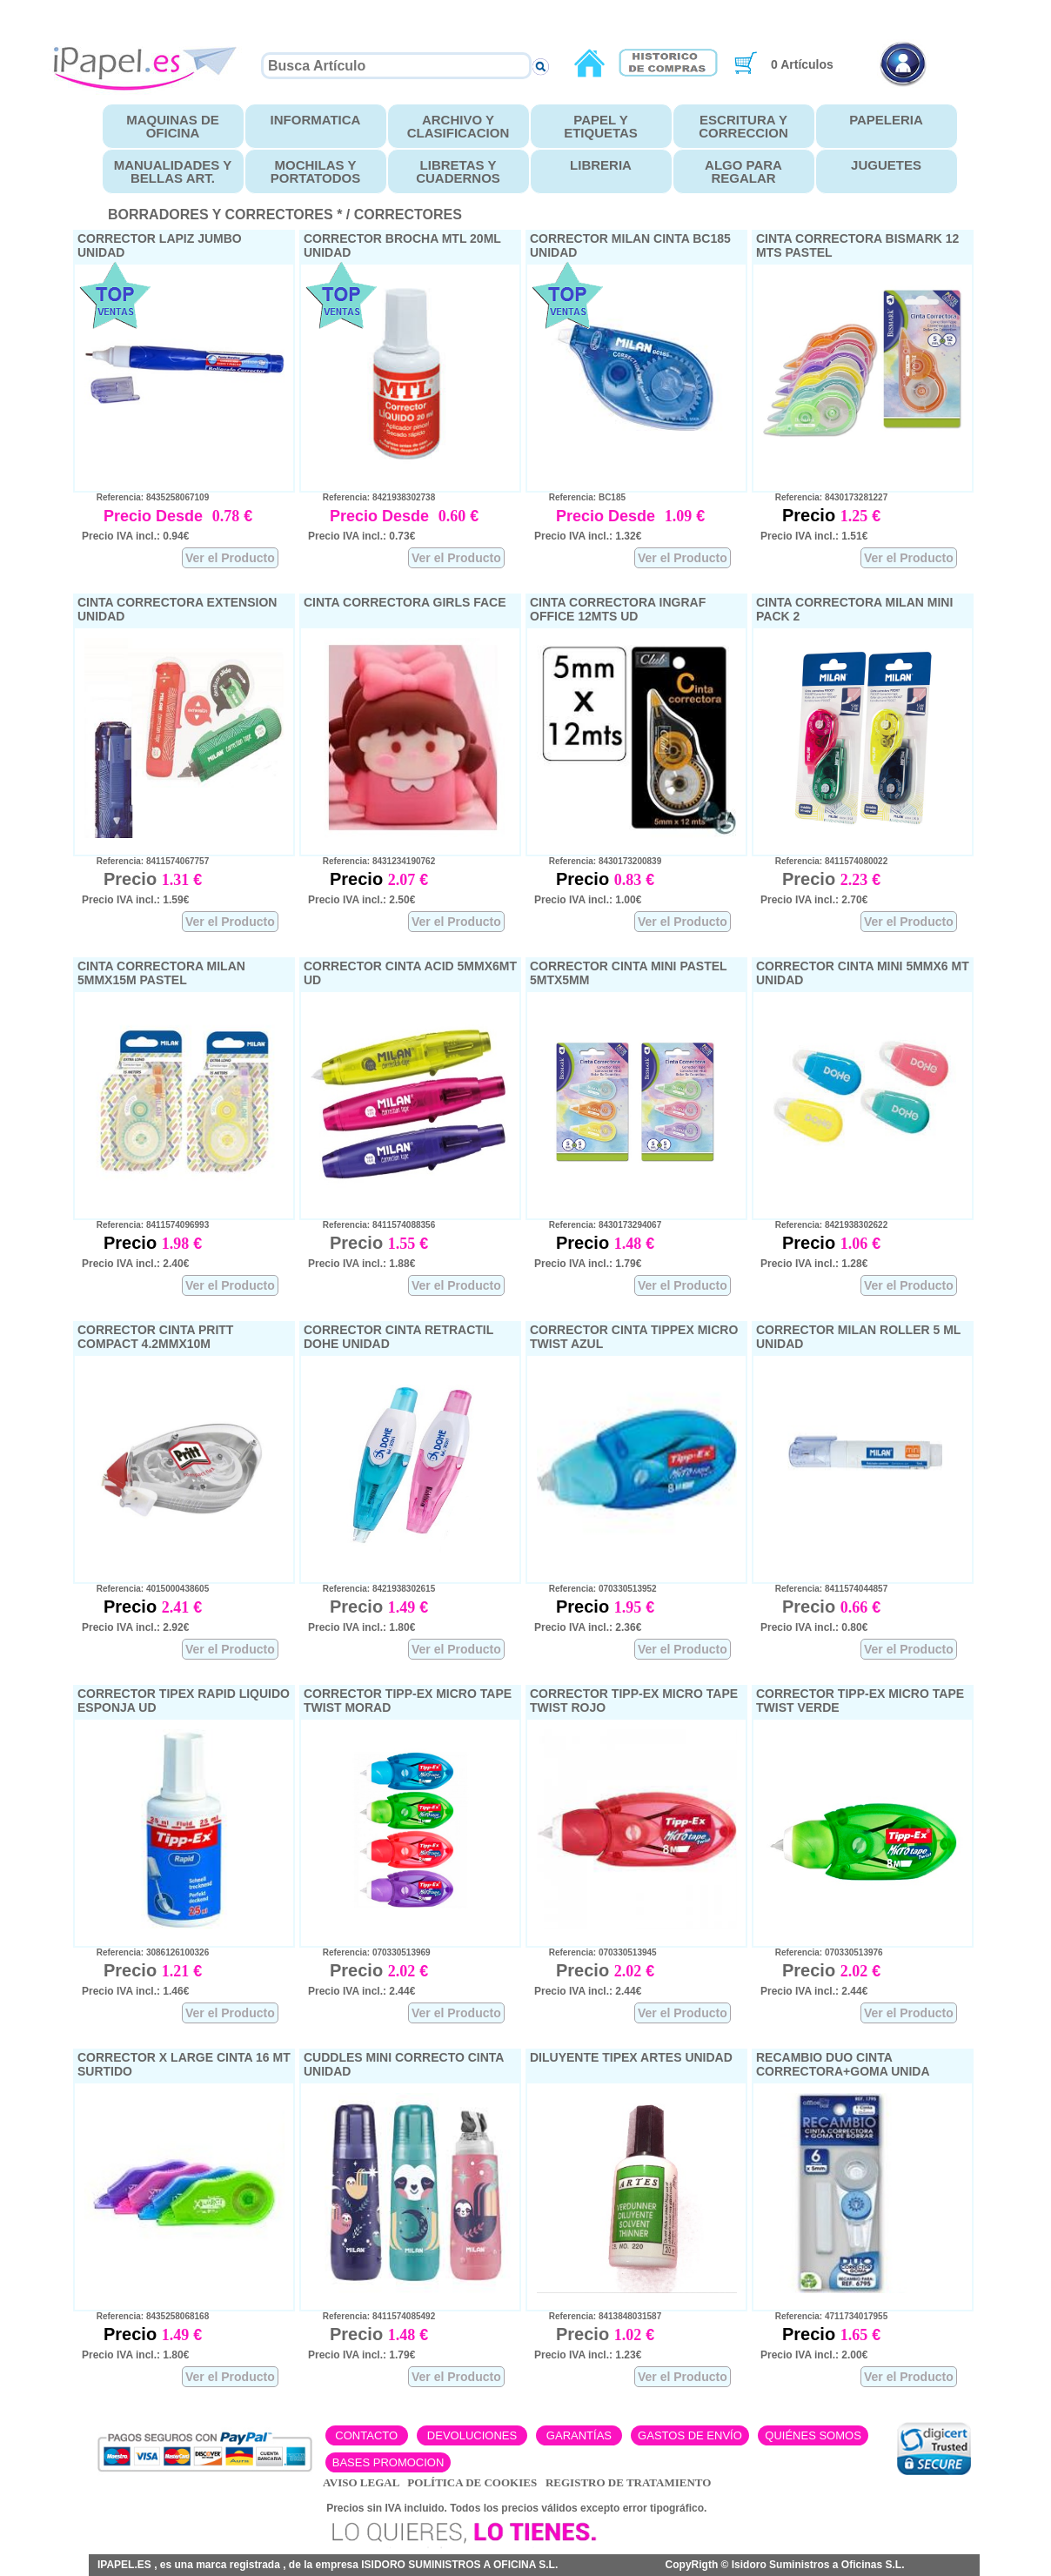  Describe the element at coordinates (316, 119) in the screenshot. I see `INFORMATICA` at that location.